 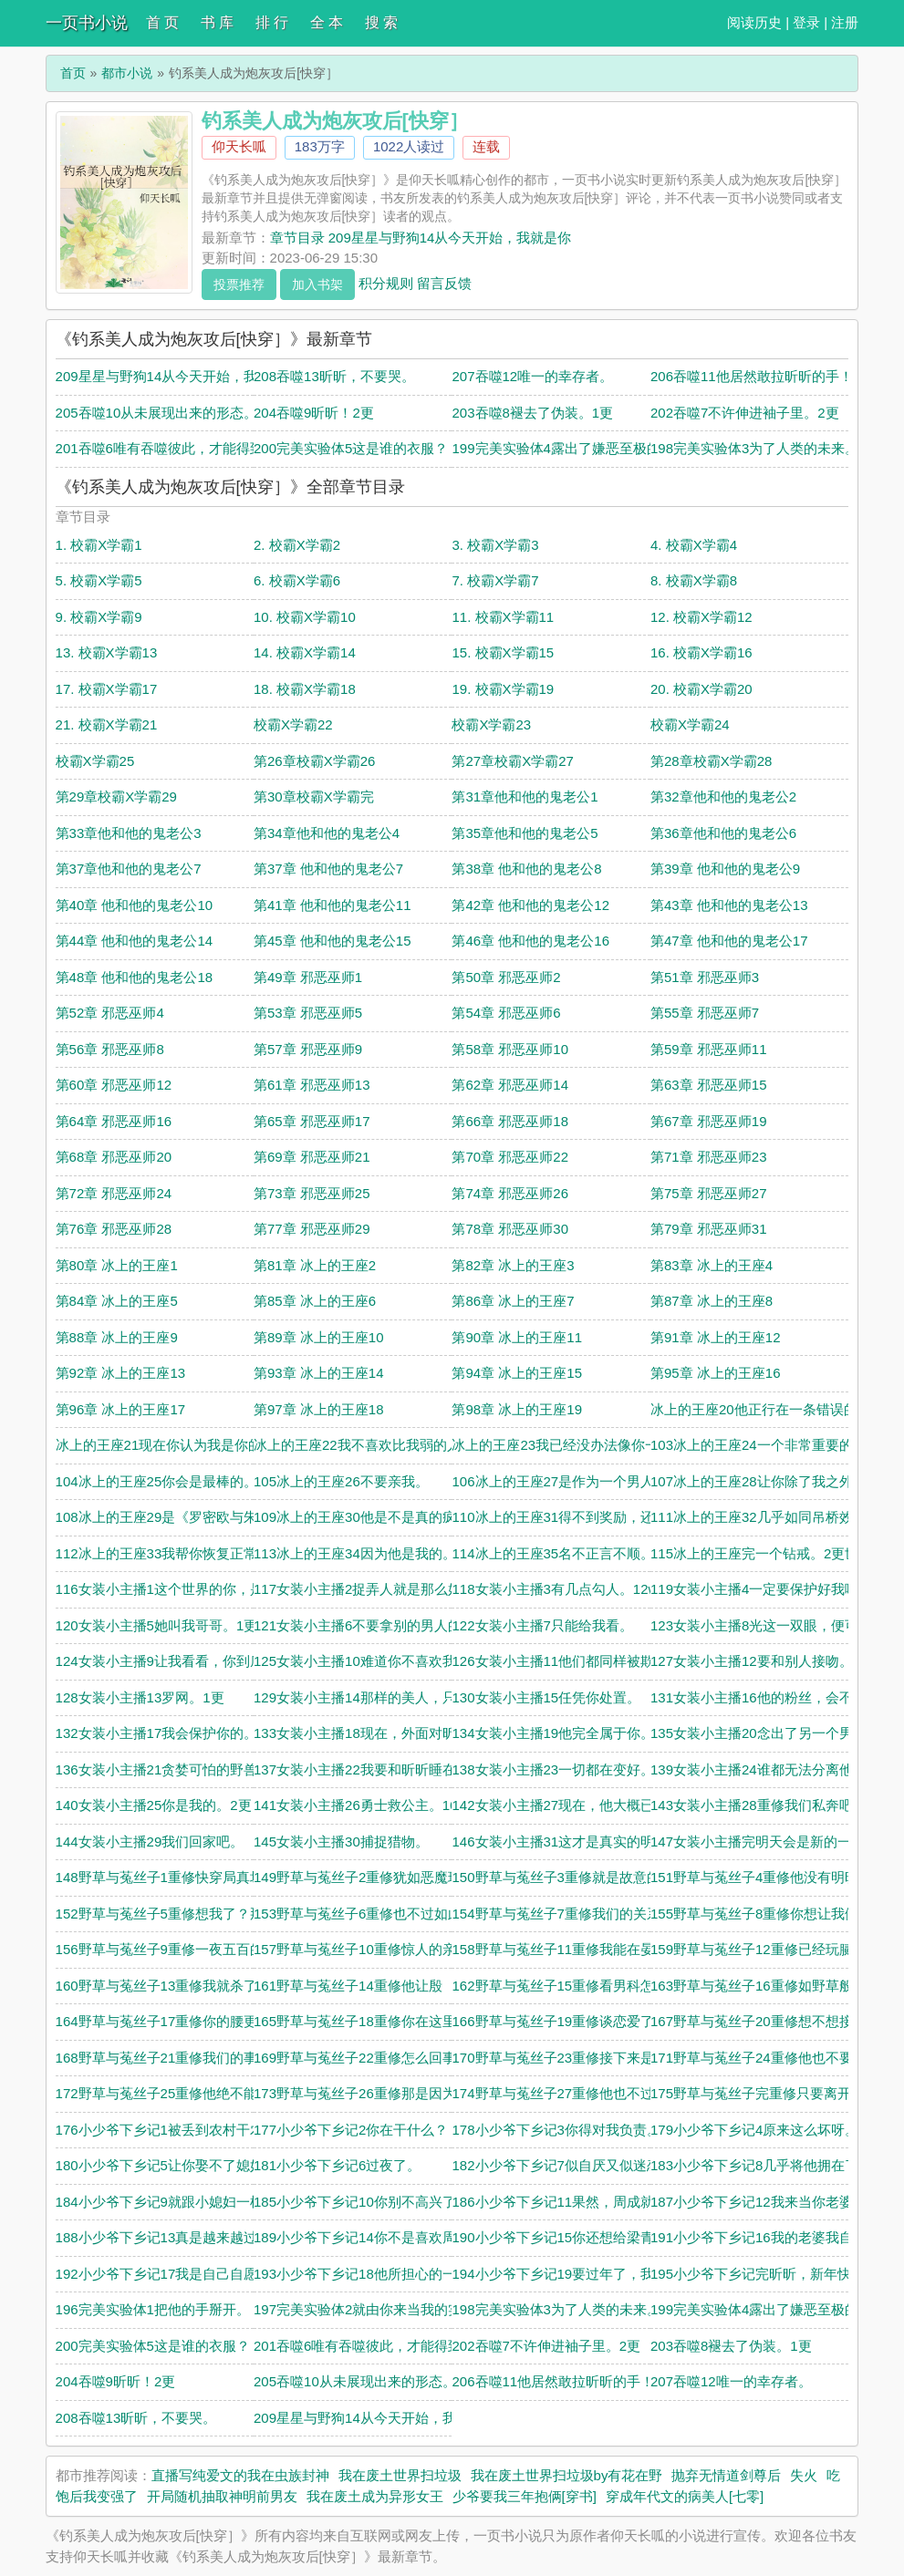 I want to click on 147女装小主播完明天会是新的一天。, so click(x=764, y=1841).